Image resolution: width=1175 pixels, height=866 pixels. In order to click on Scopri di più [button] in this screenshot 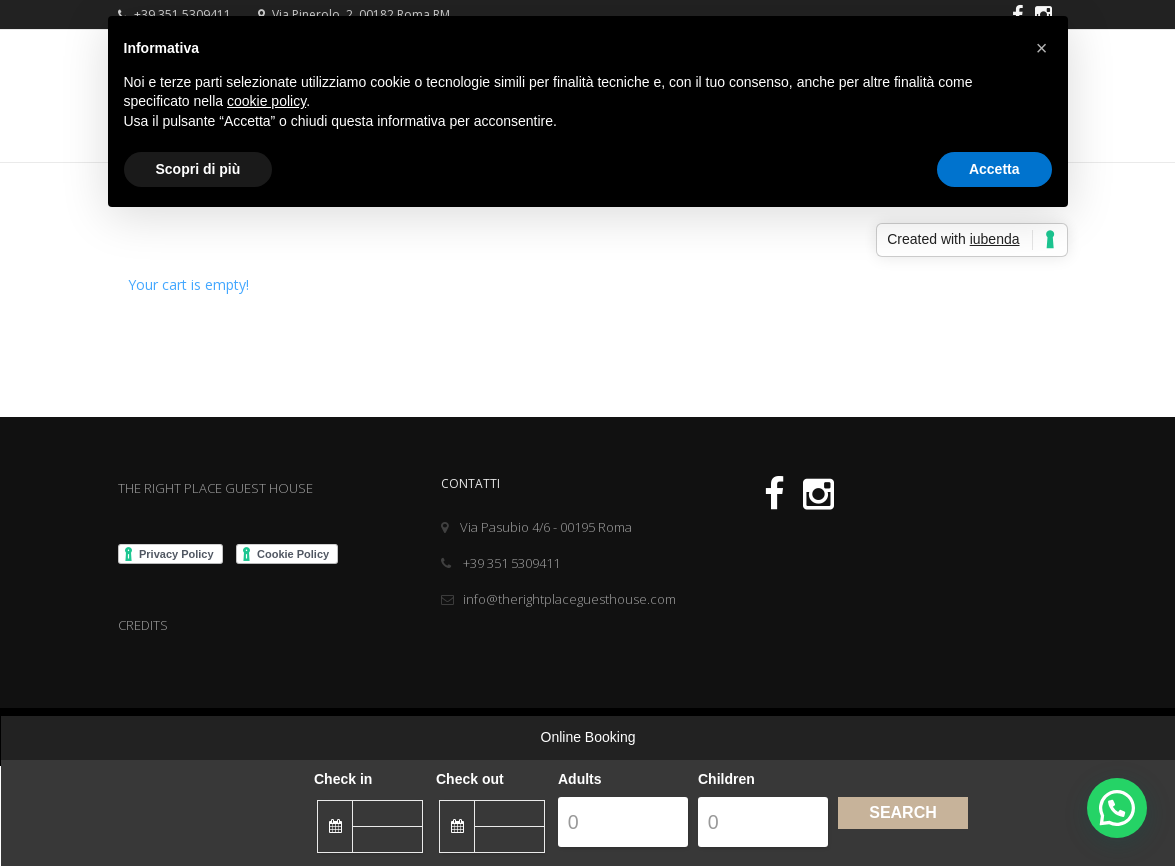, I will do `click(198, 169)`.